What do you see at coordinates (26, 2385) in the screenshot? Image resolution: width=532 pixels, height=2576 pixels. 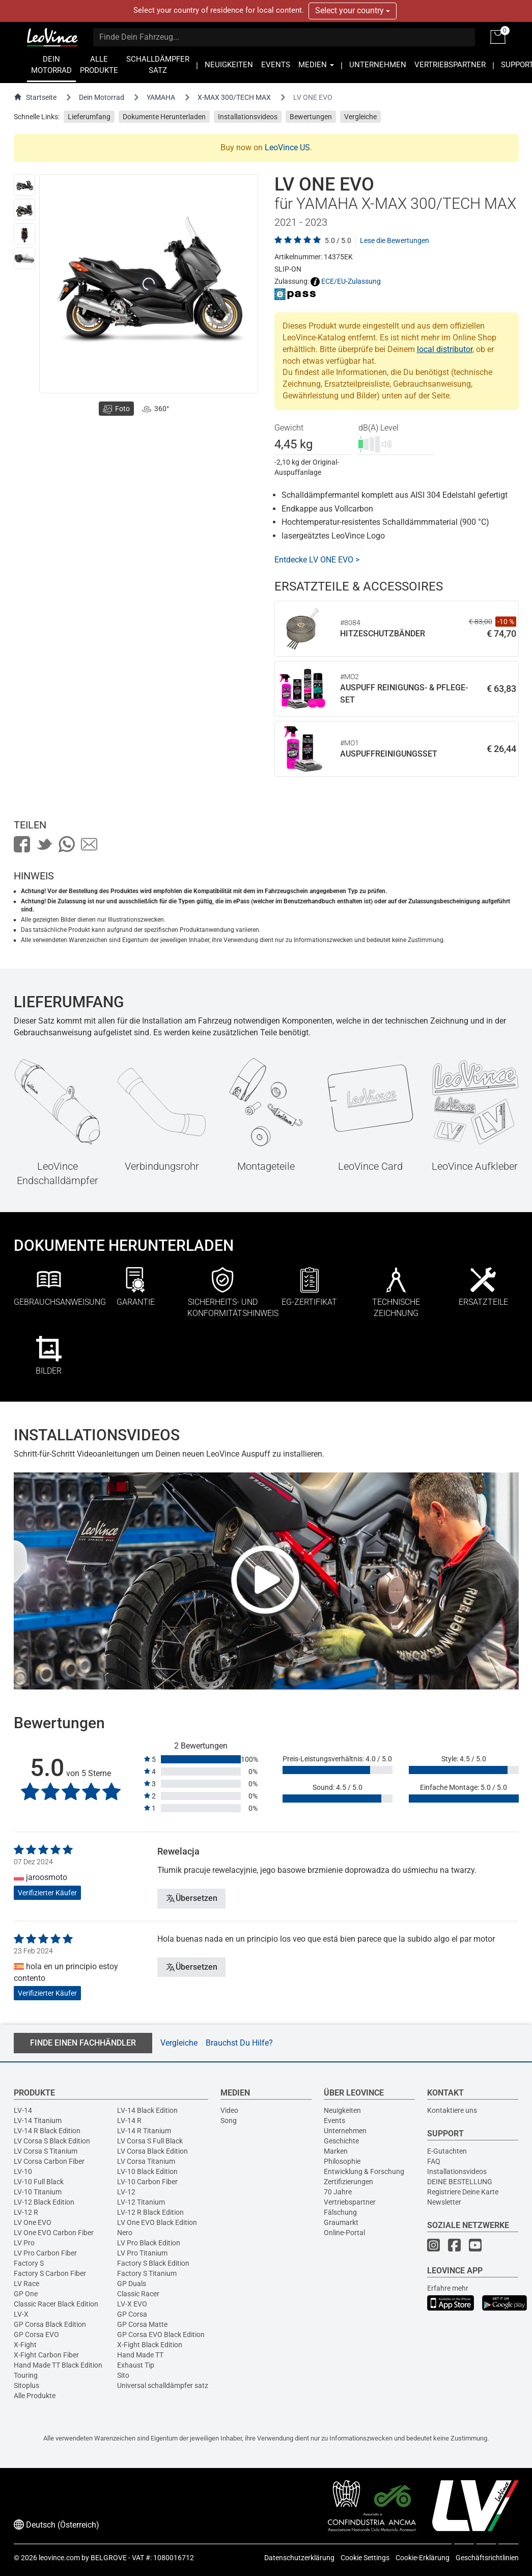 I see `Sitoplus` at bounding box center [26, 2385].